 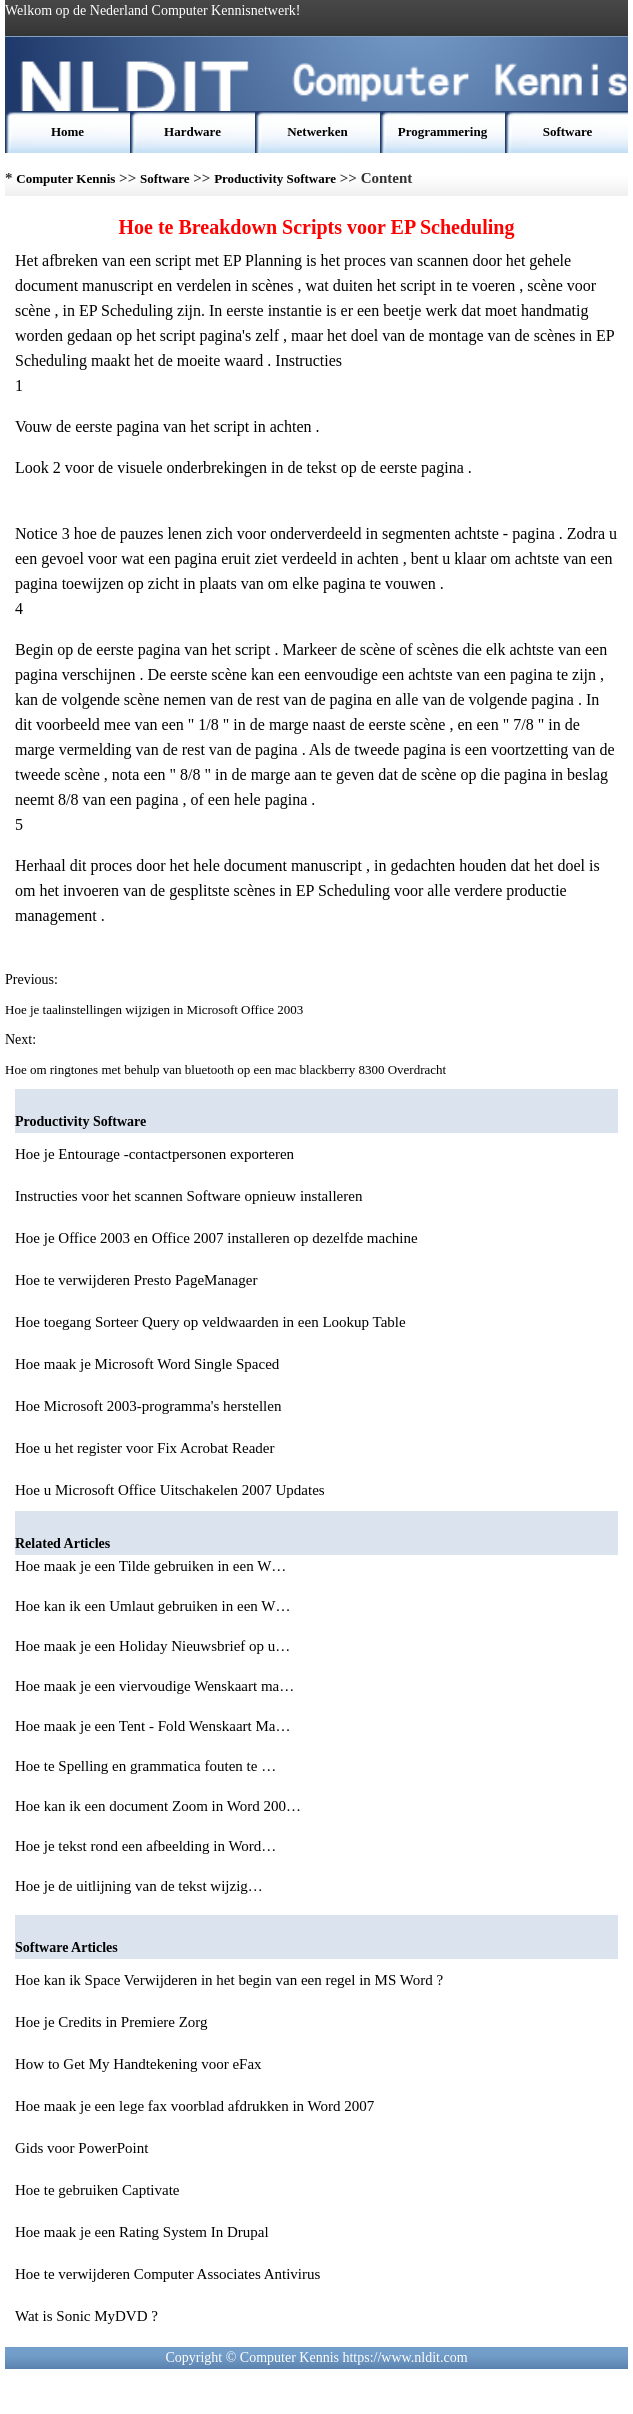 I want to click on Hoe u Microsoft Office Uitschakelen 2007 Updates, so click(x=170, y=1490).